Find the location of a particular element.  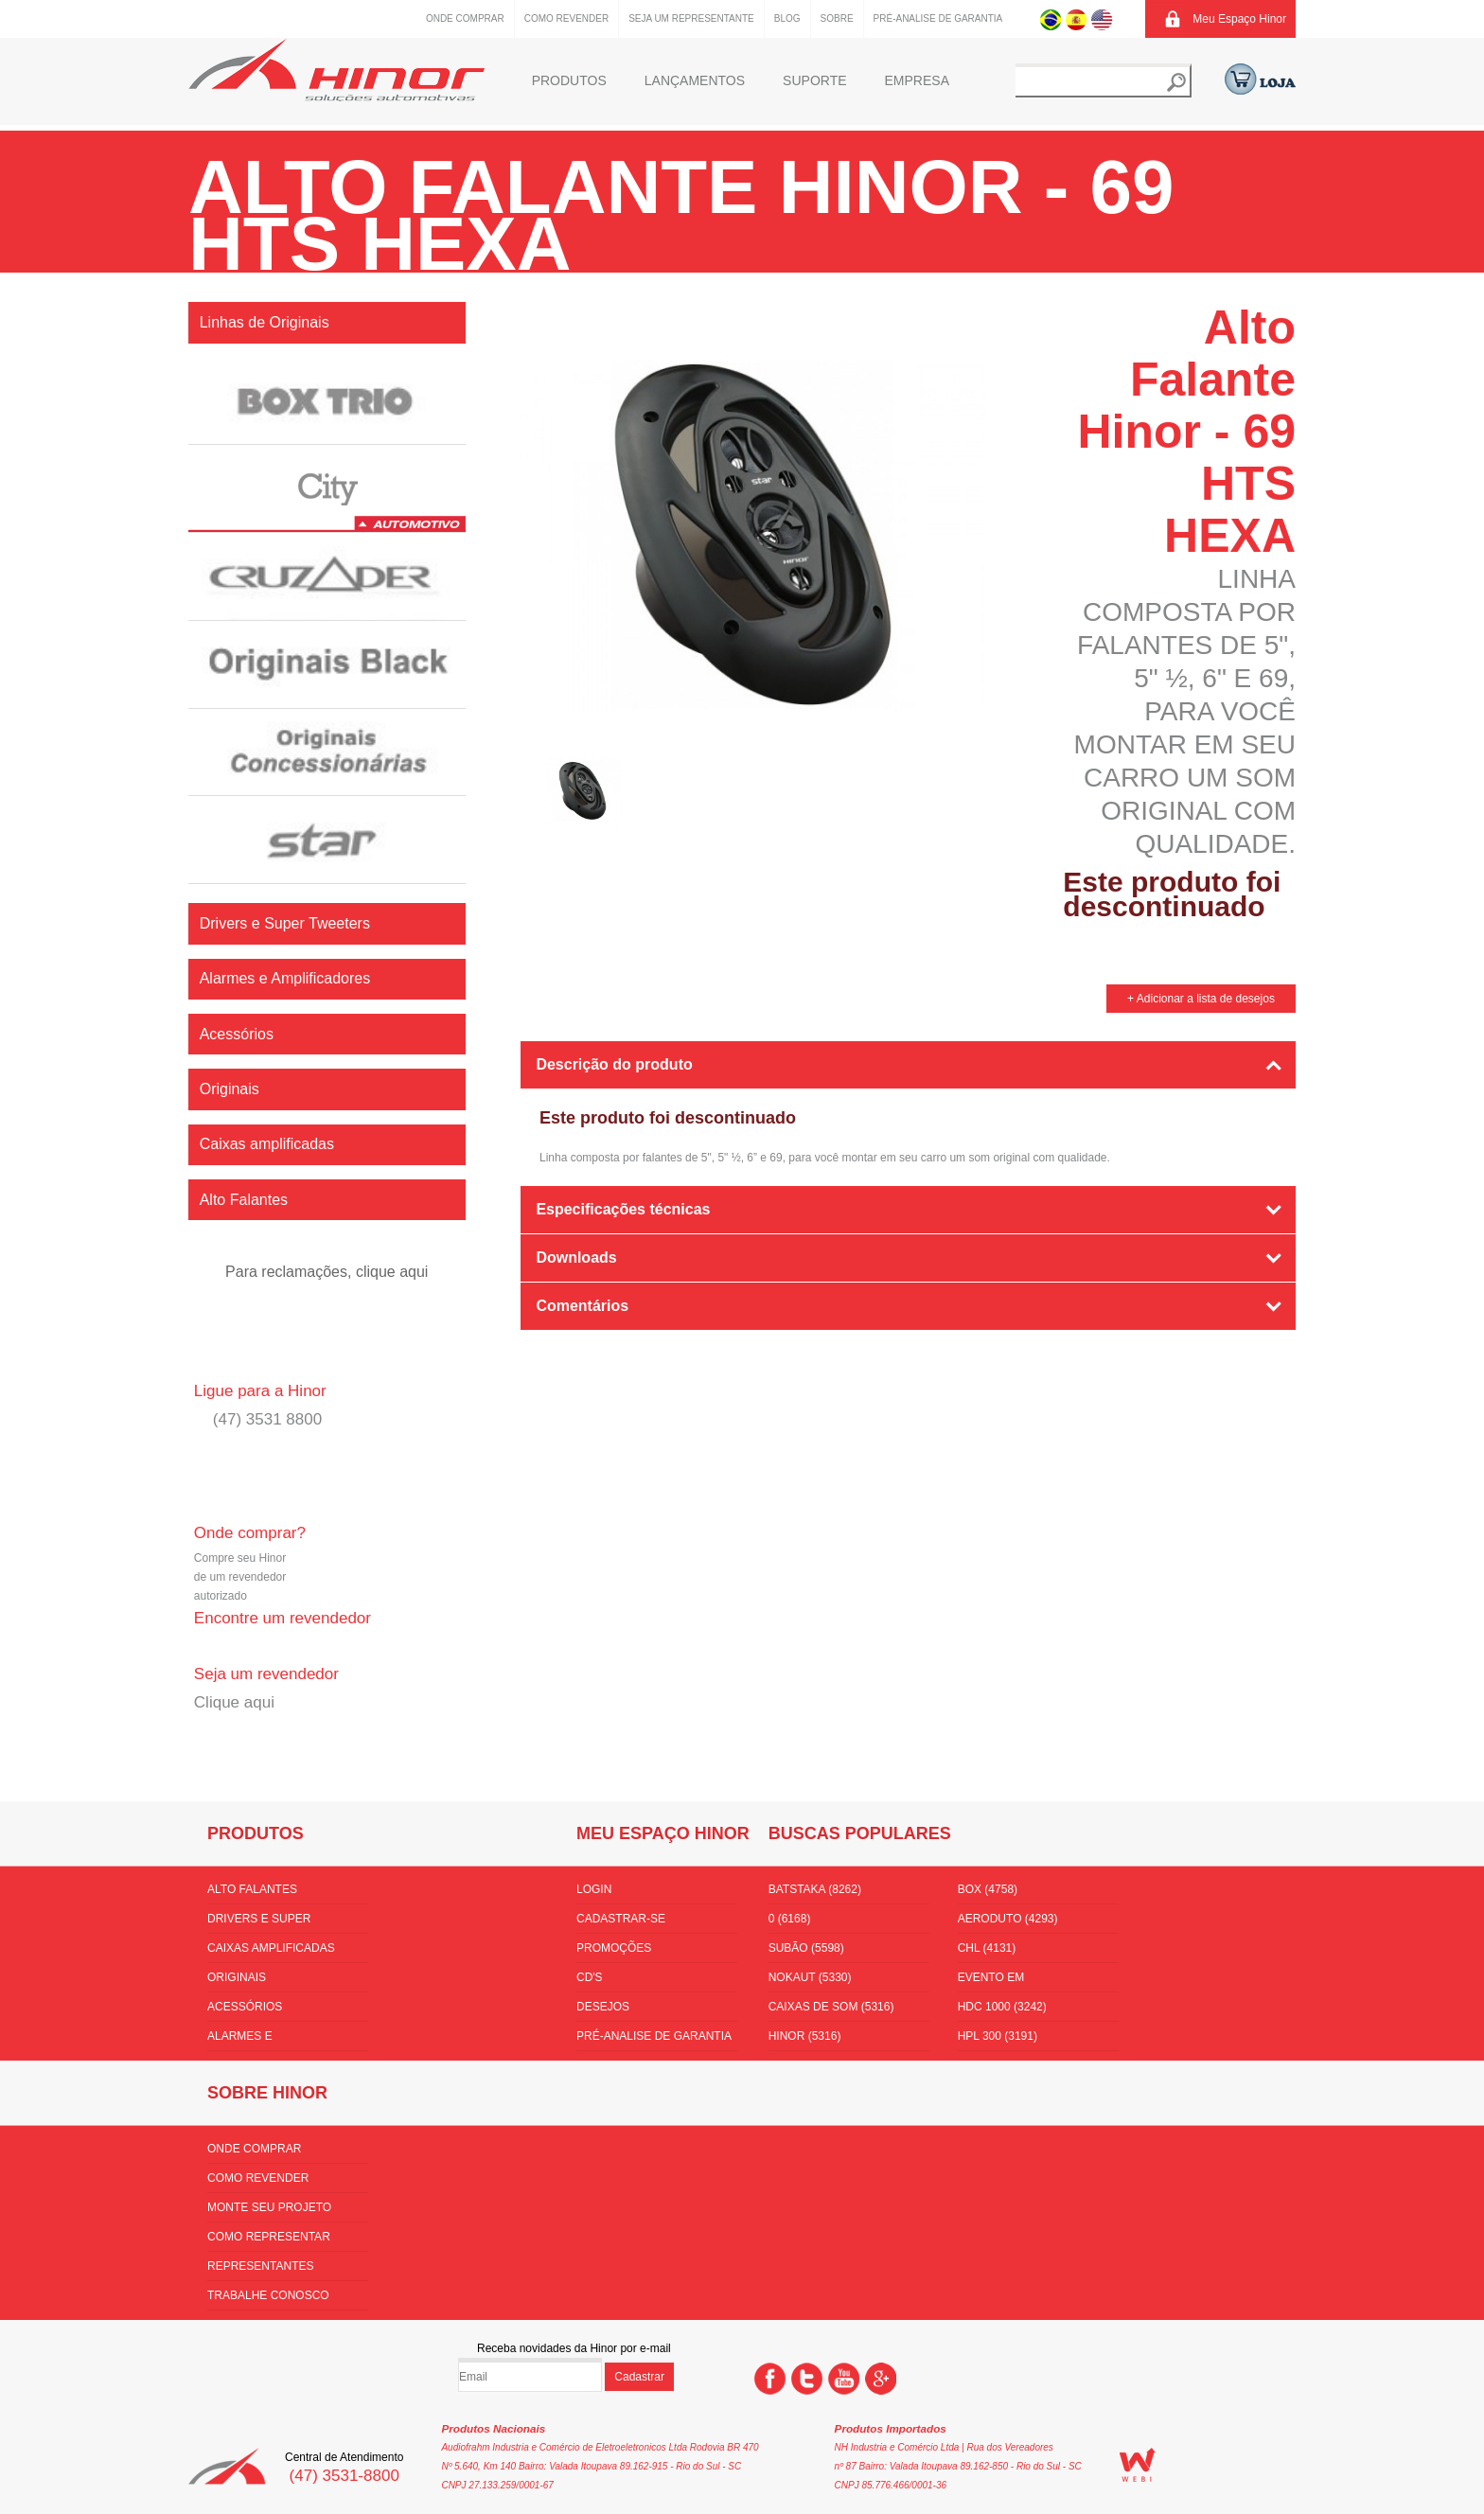

Como Revender is located at coordinates (566, 18).